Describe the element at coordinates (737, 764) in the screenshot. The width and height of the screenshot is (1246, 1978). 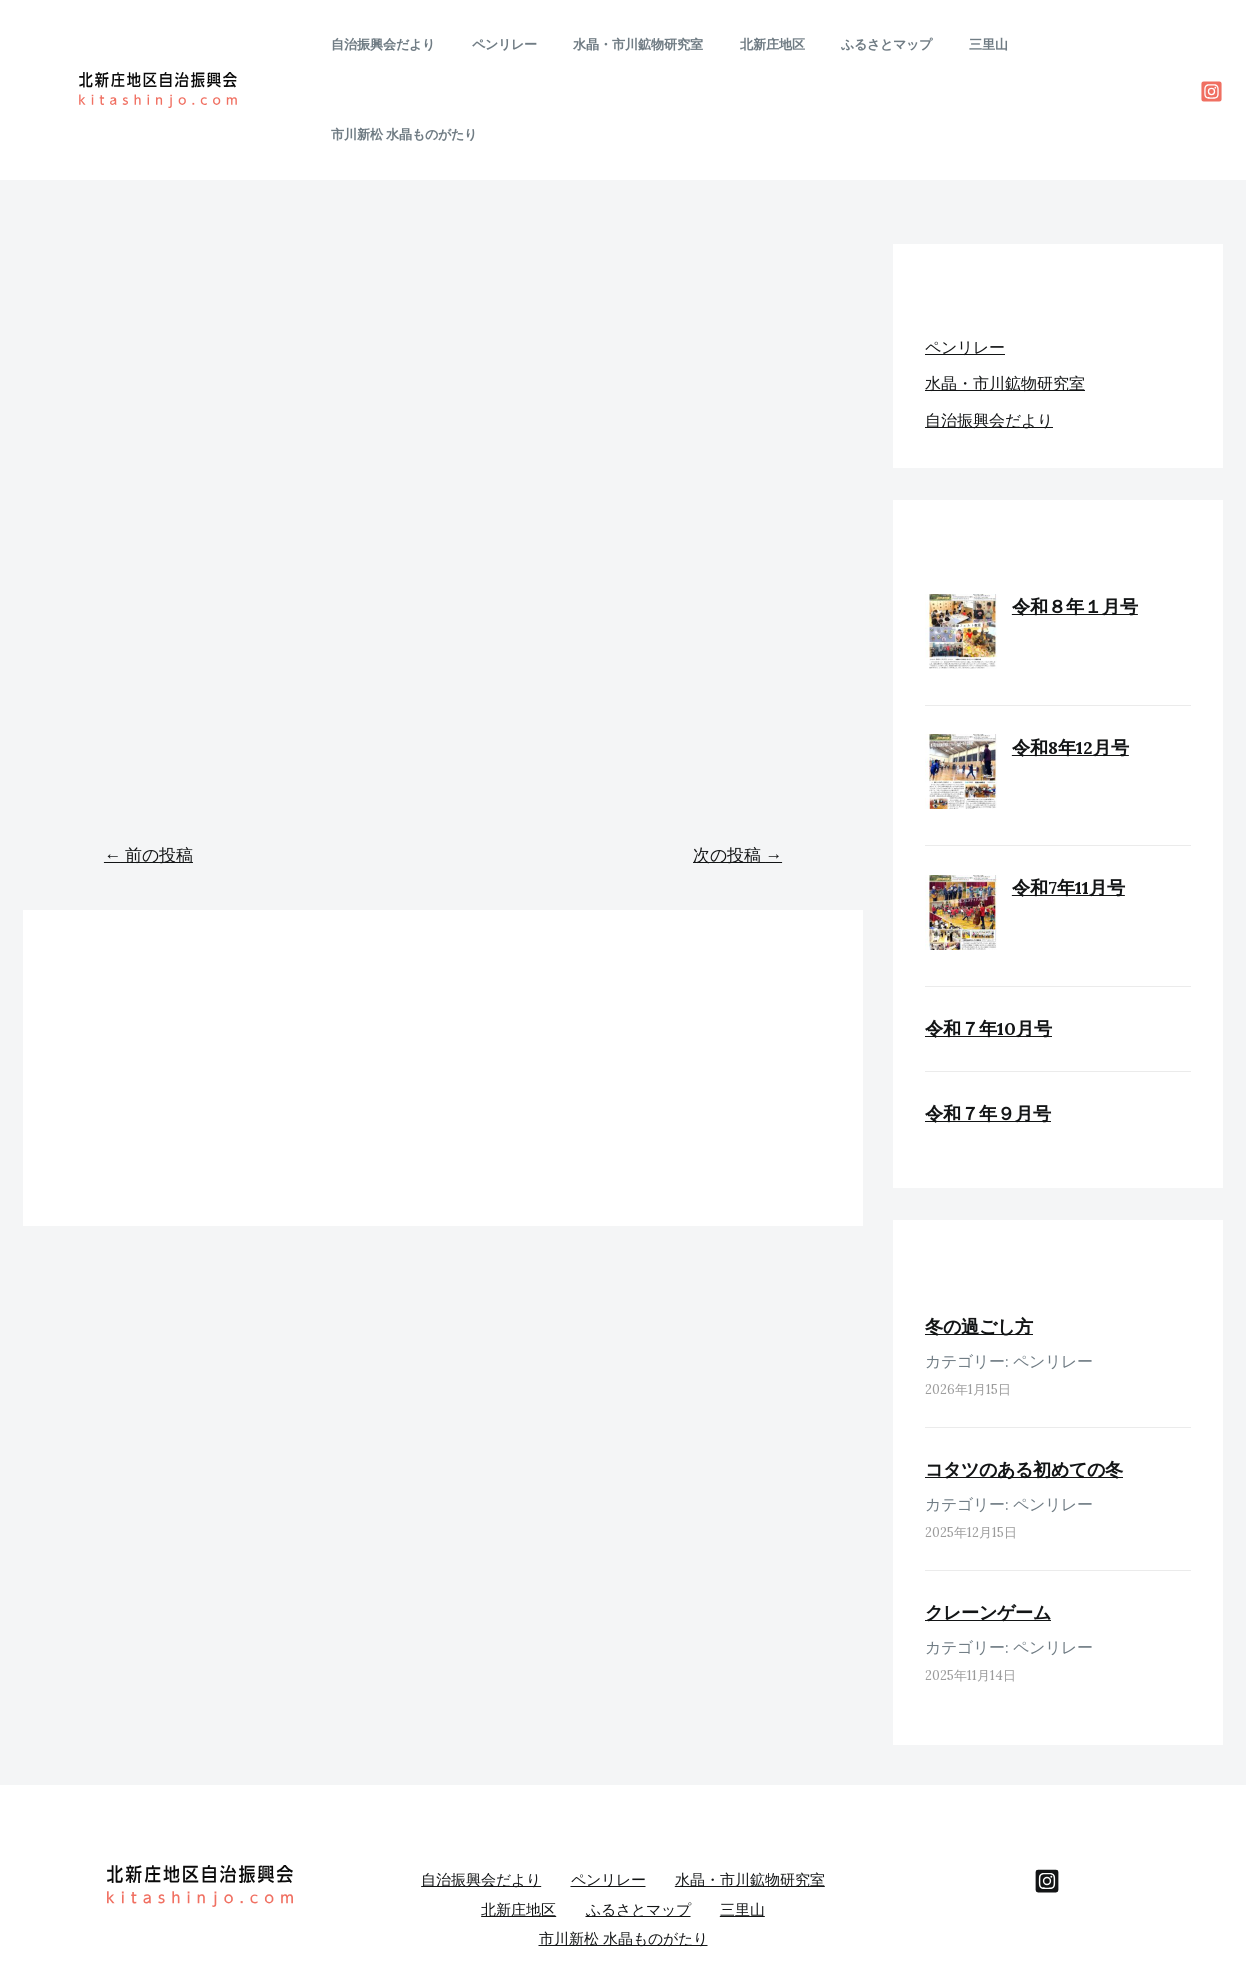
I see `次の投稿` at that location.